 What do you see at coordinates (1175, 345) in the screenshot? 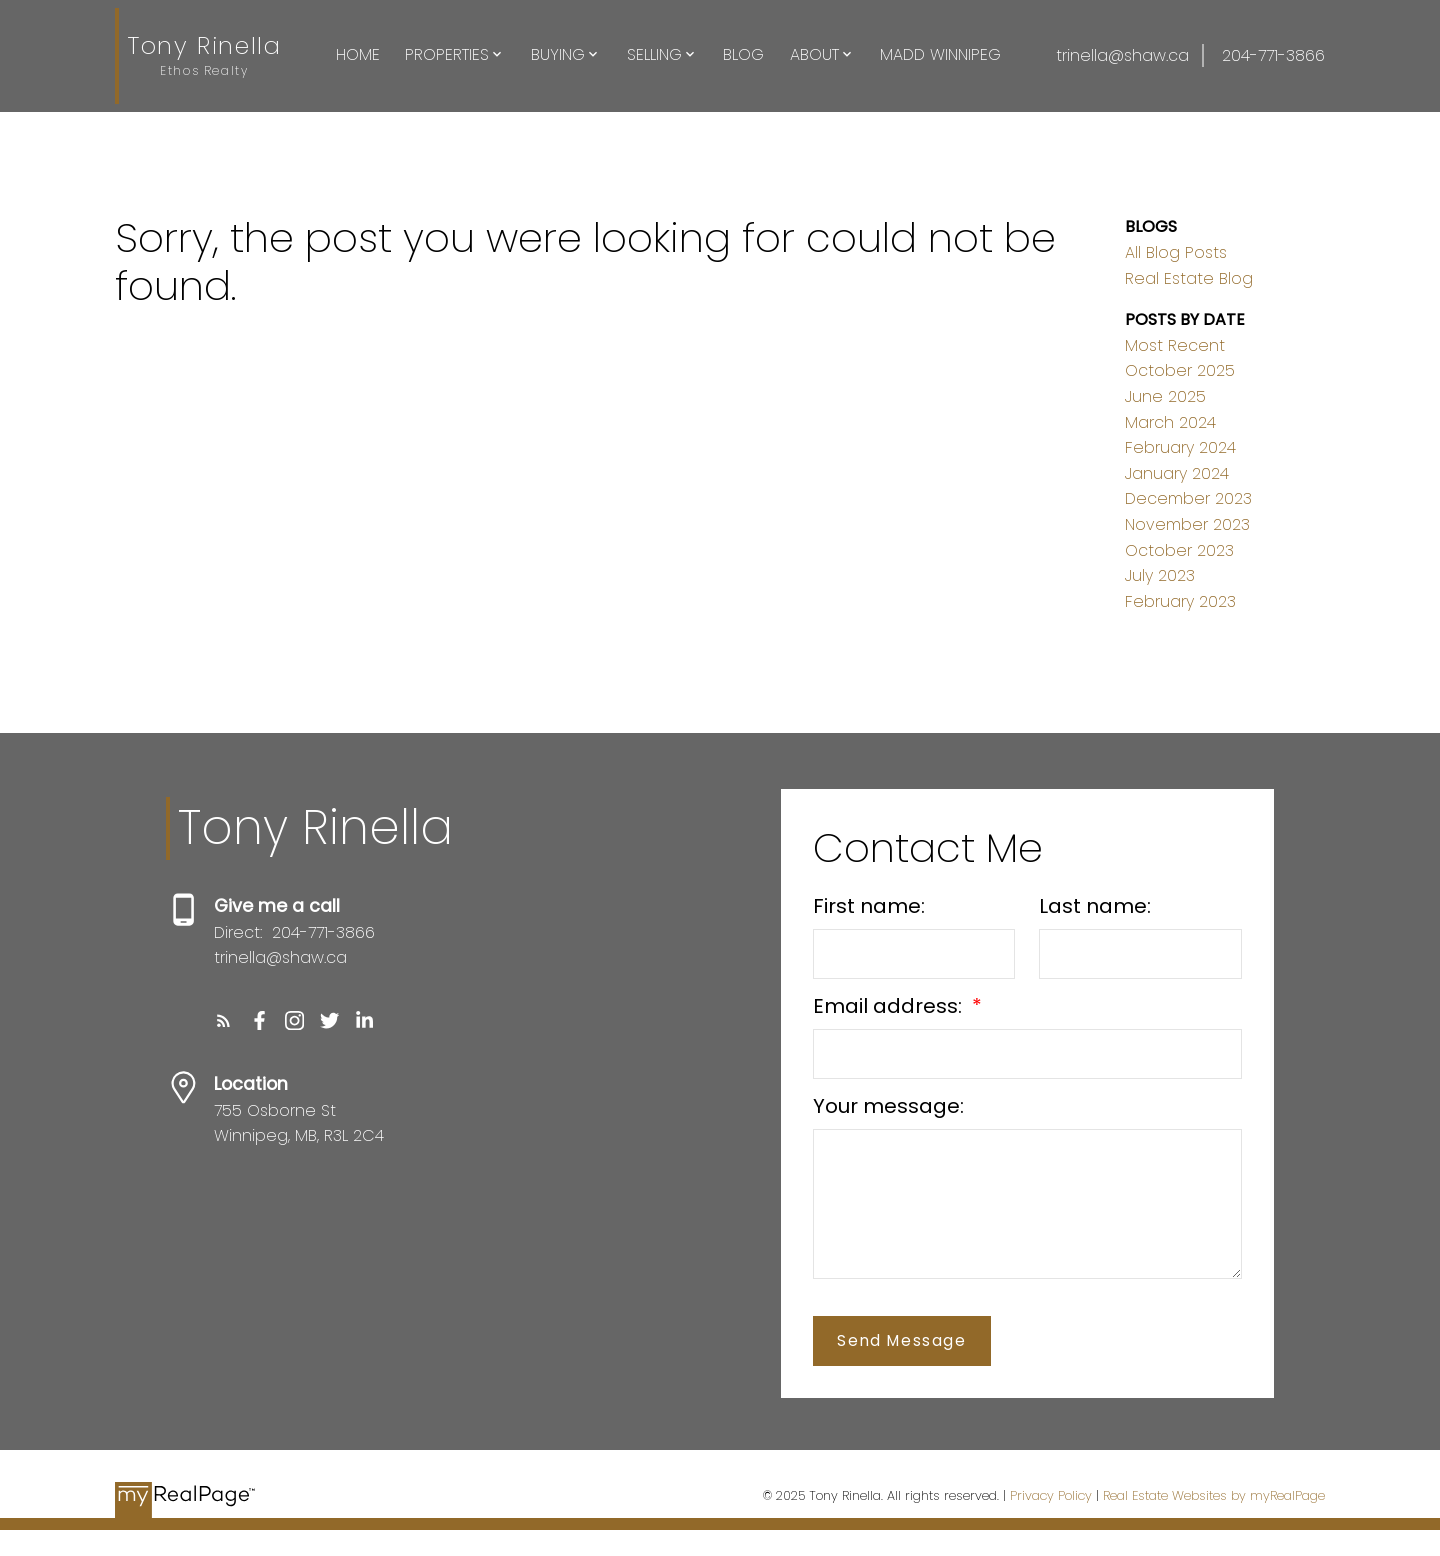
I see `Most Recent` at bounding box center [1175, 345].